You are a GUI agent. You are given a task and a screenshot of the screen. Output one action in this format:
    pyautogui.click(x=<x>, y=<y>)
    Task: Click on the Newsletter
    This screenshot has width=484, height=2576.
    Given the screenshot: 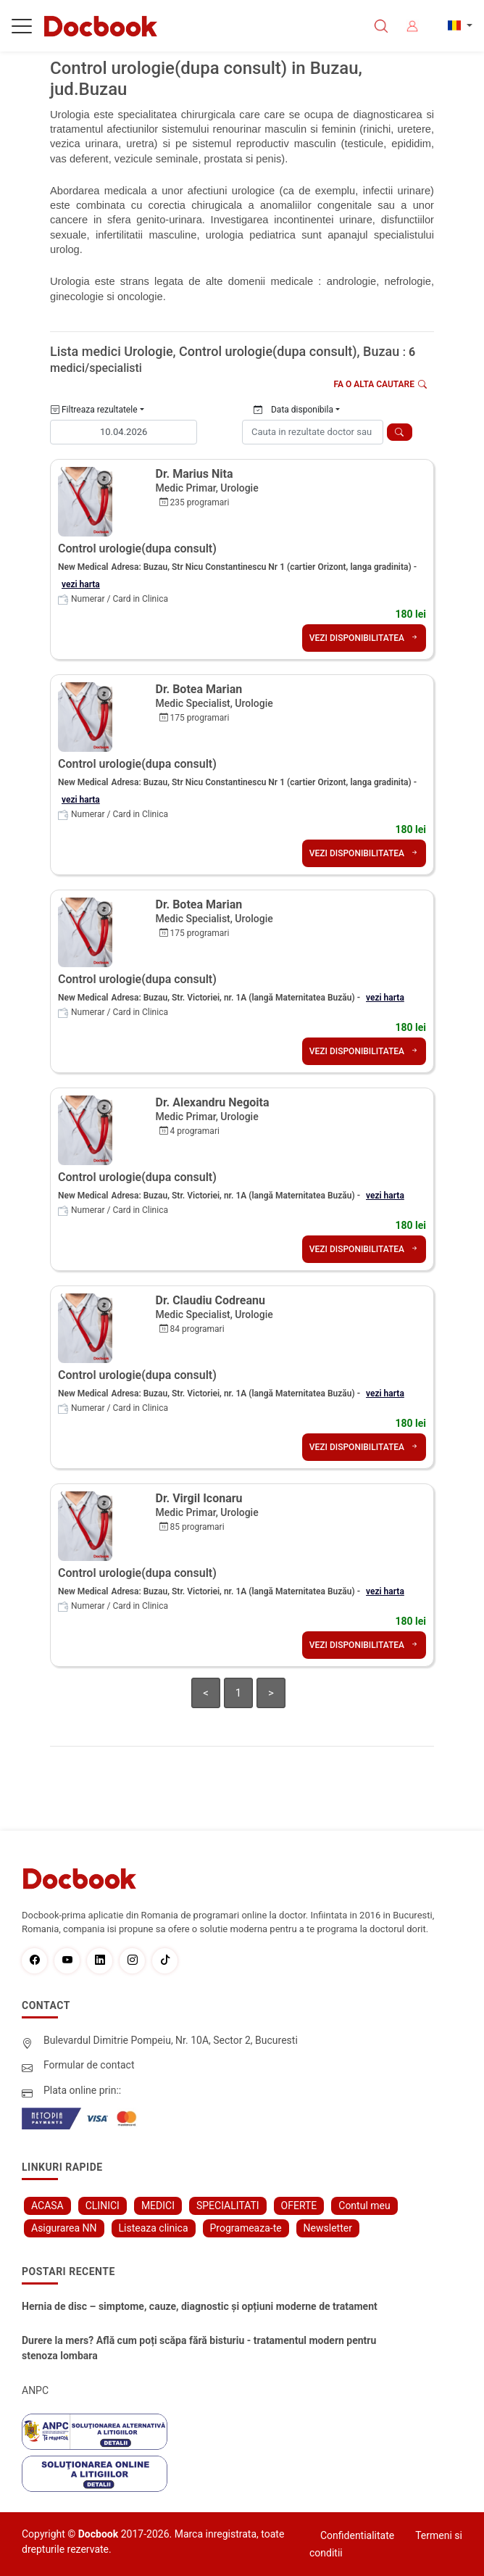 What is the action you would take?
    pyautogui.click(x=328, y=2228)
    